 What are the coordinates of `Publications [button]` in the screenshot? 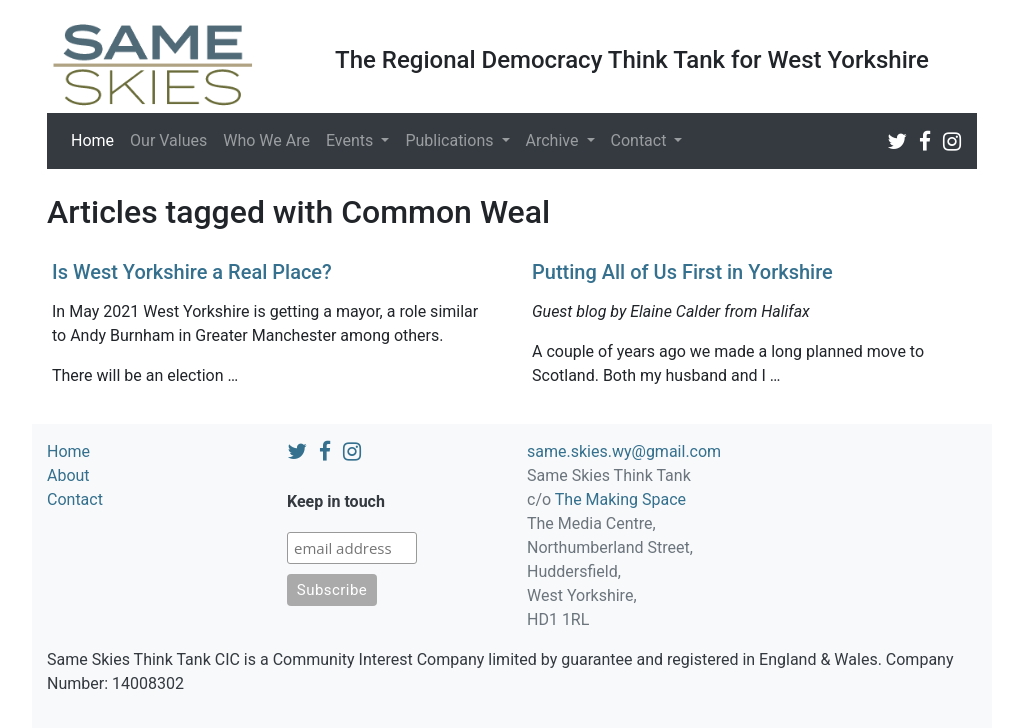 It's located at (451, 140).